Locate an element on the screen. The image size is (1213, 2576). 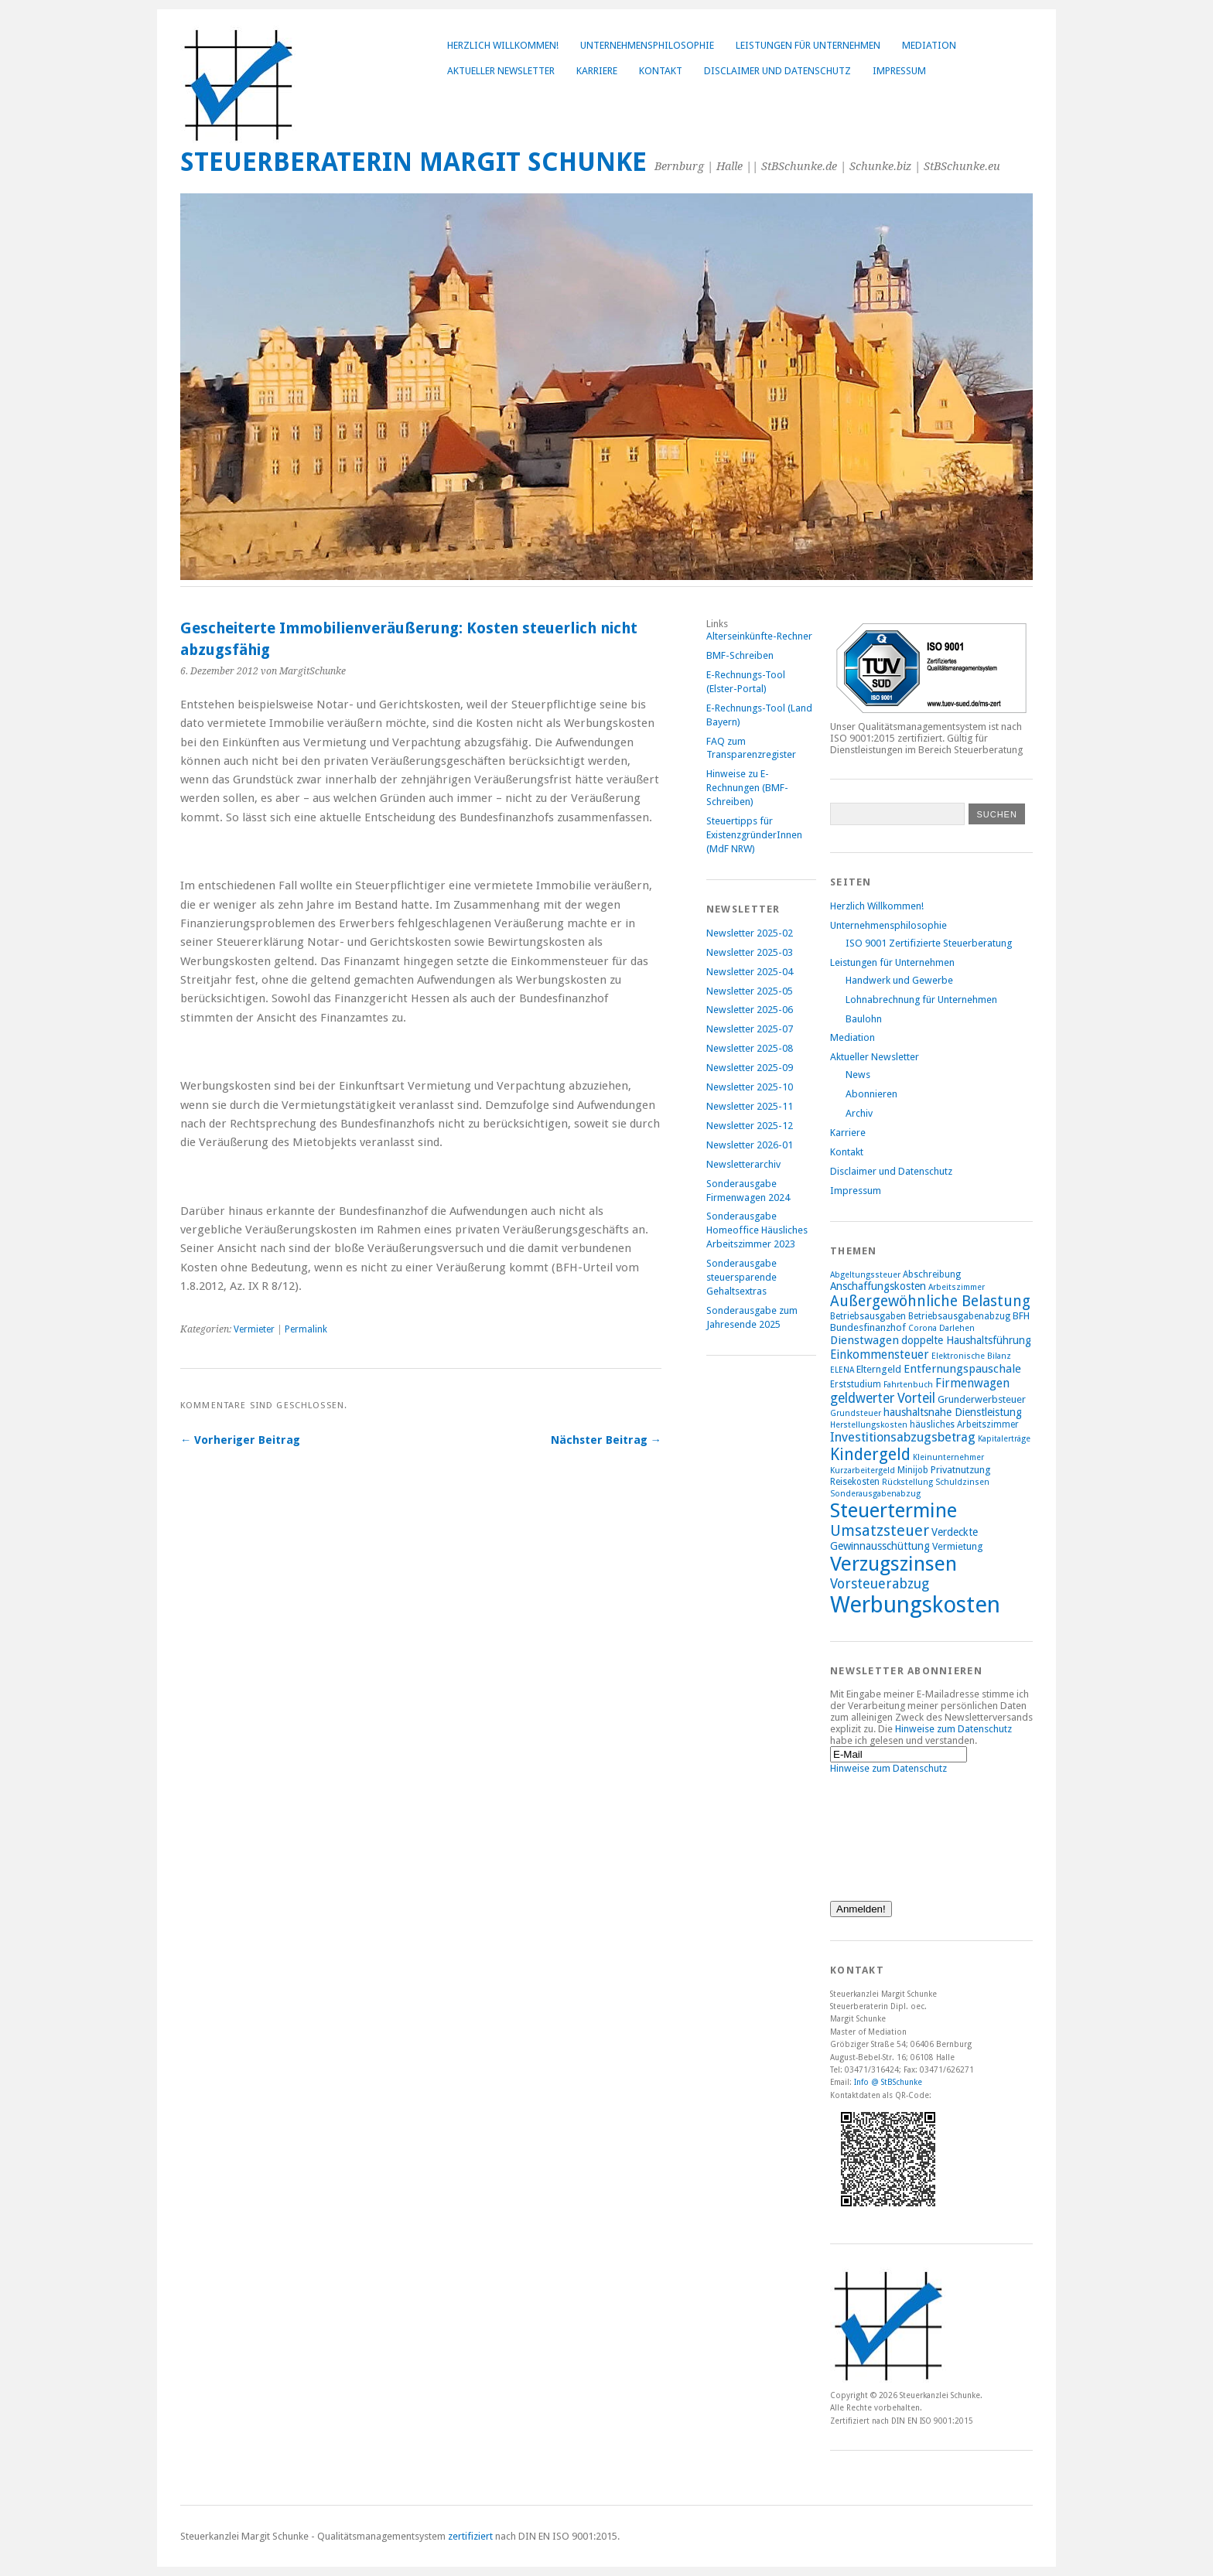
Schuldzinsen [Schuldzinsen (7 Einträge)] is located at coordinates (962, 1482).